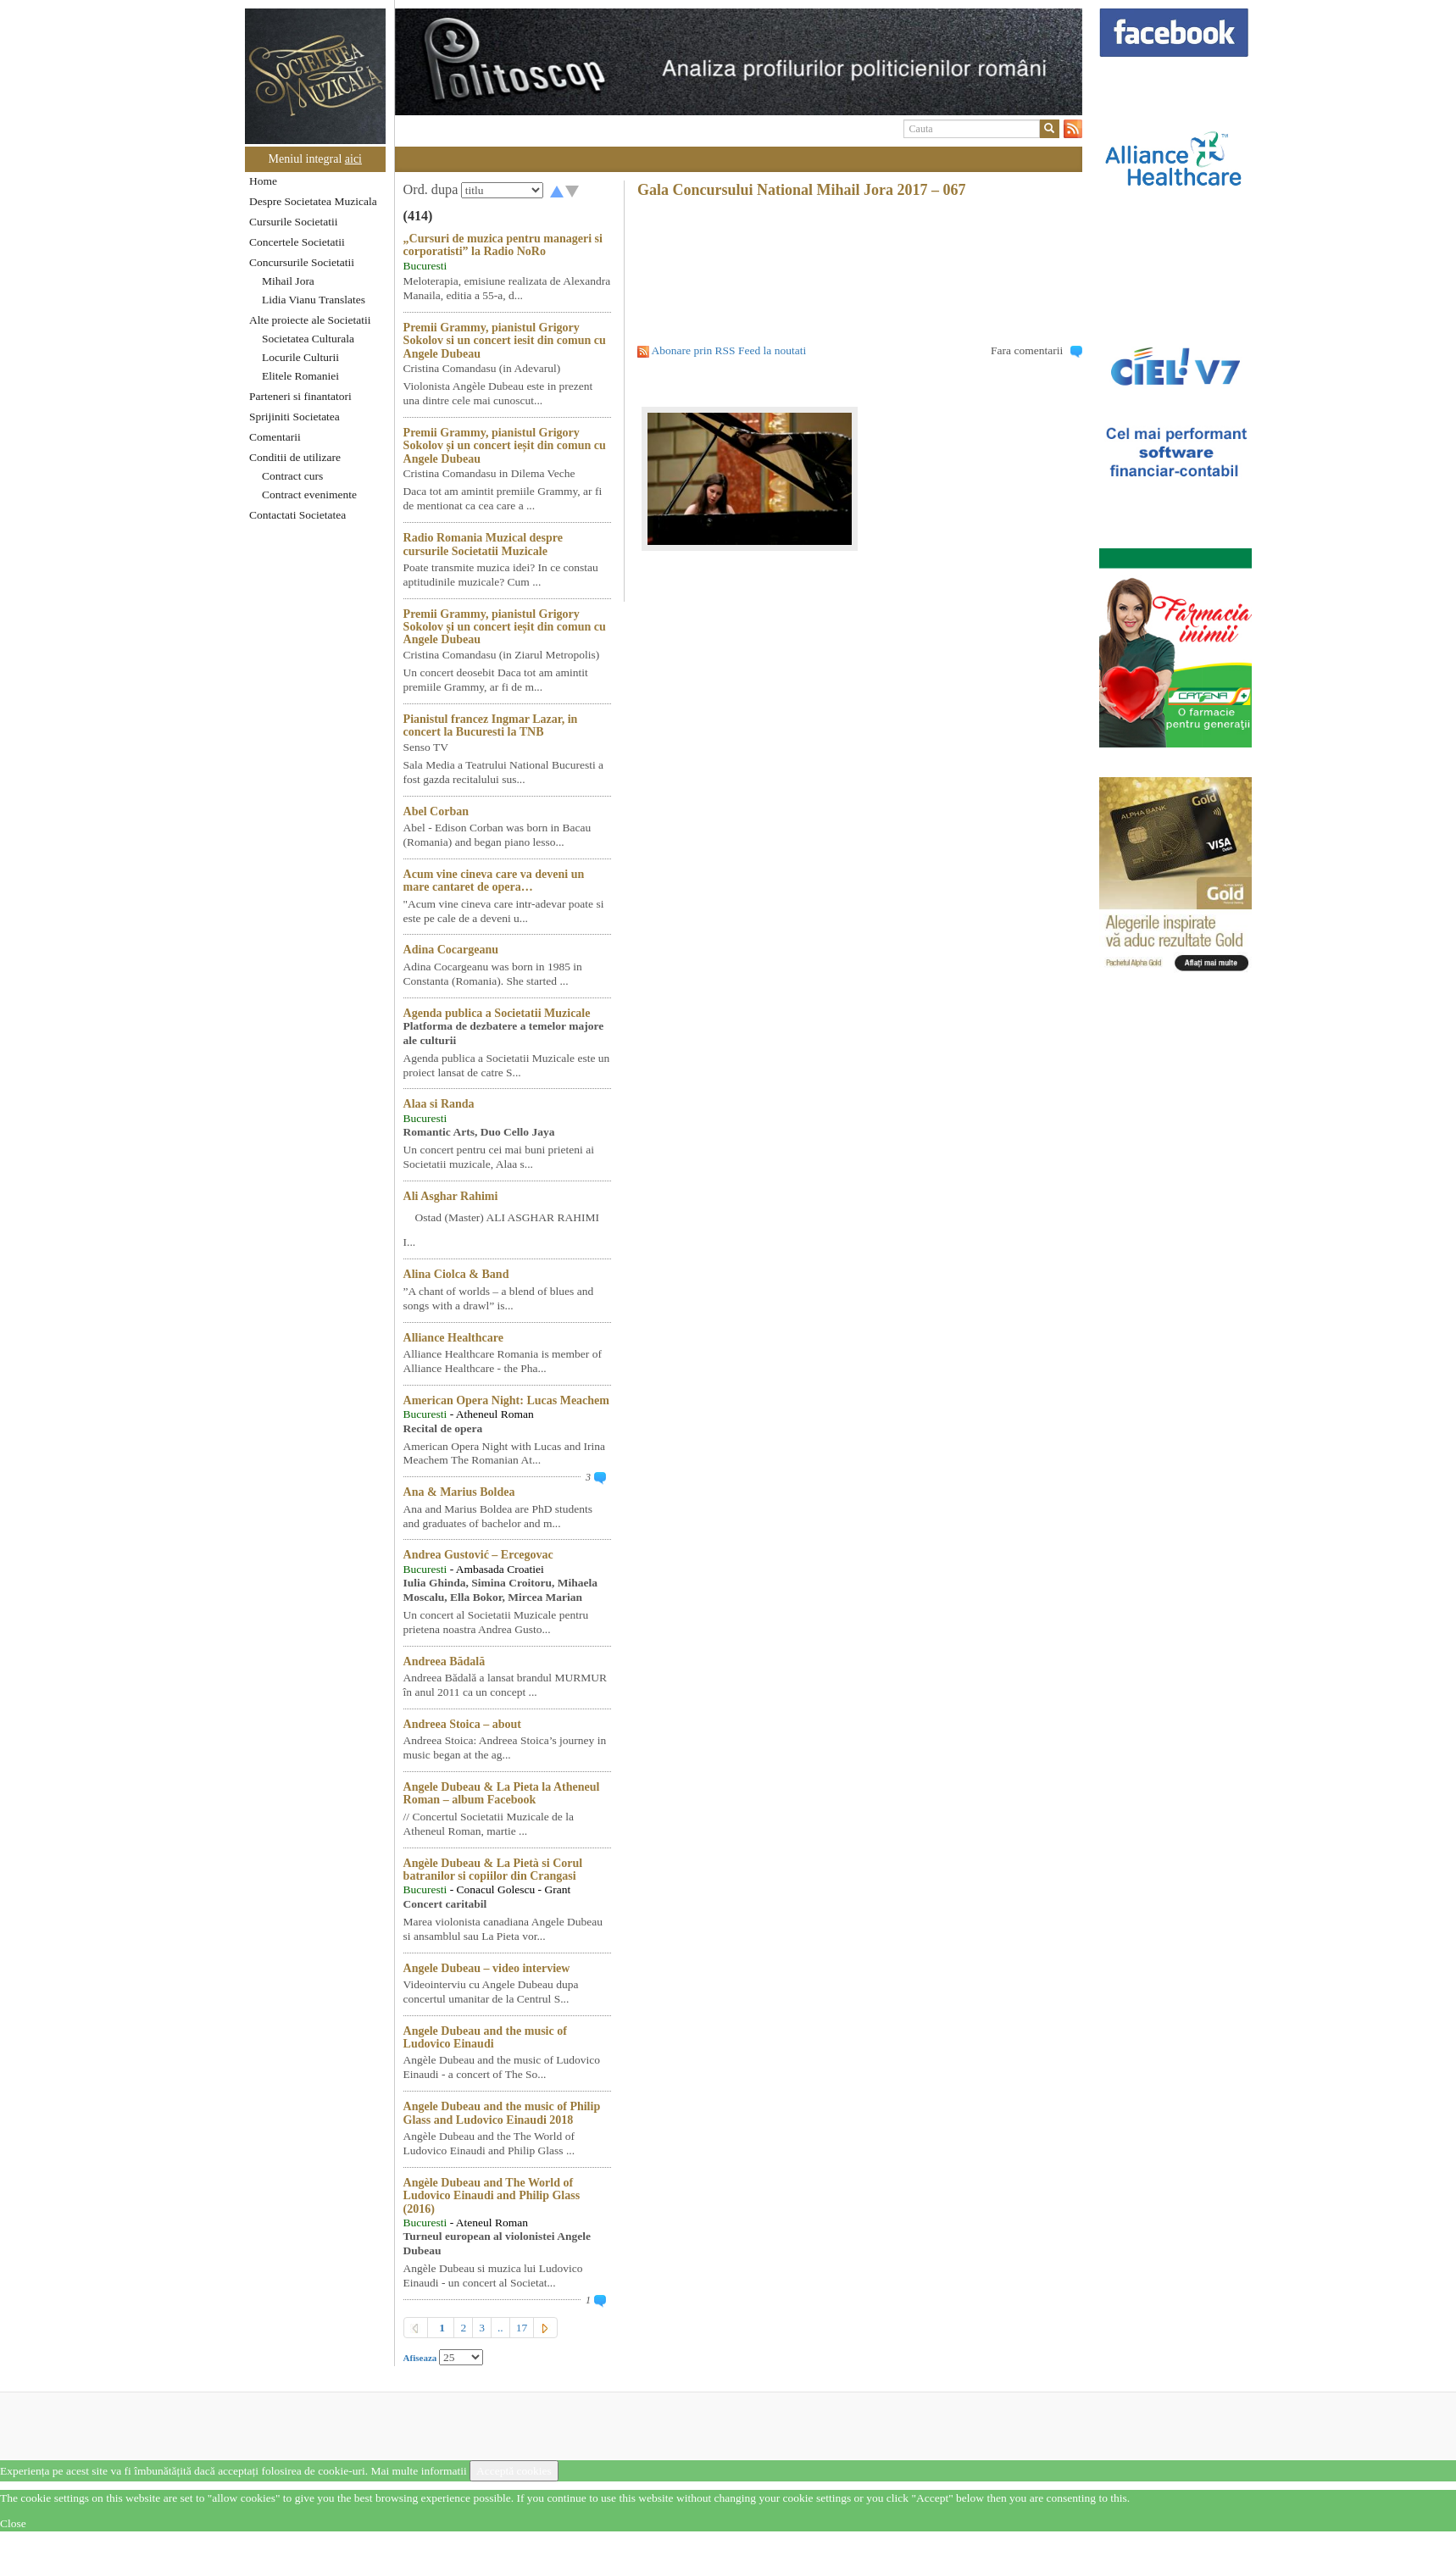  Describe the element at coordinates (301, 262) in the screenshot. I see `Concursurile Societatii` at that location.